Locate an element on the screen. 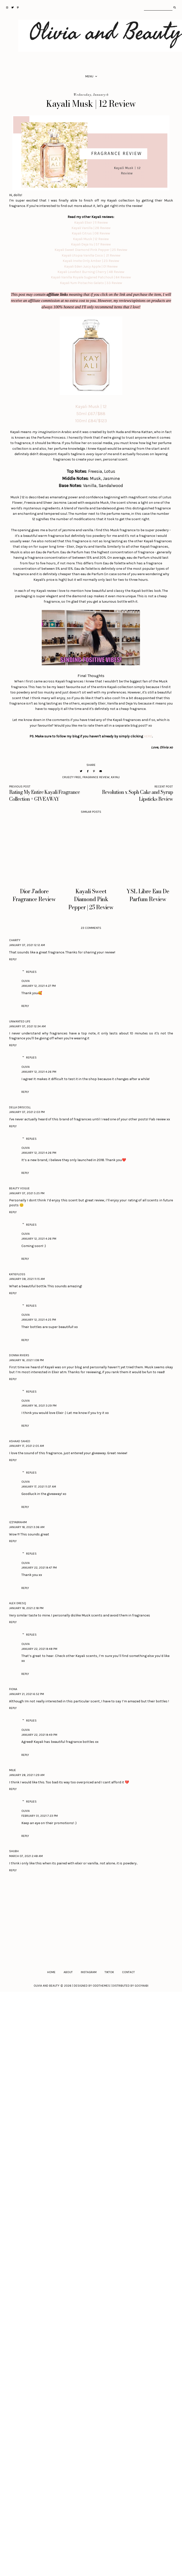  January 21, 2021 6:52 pm is located at coordinates (26, 1694).